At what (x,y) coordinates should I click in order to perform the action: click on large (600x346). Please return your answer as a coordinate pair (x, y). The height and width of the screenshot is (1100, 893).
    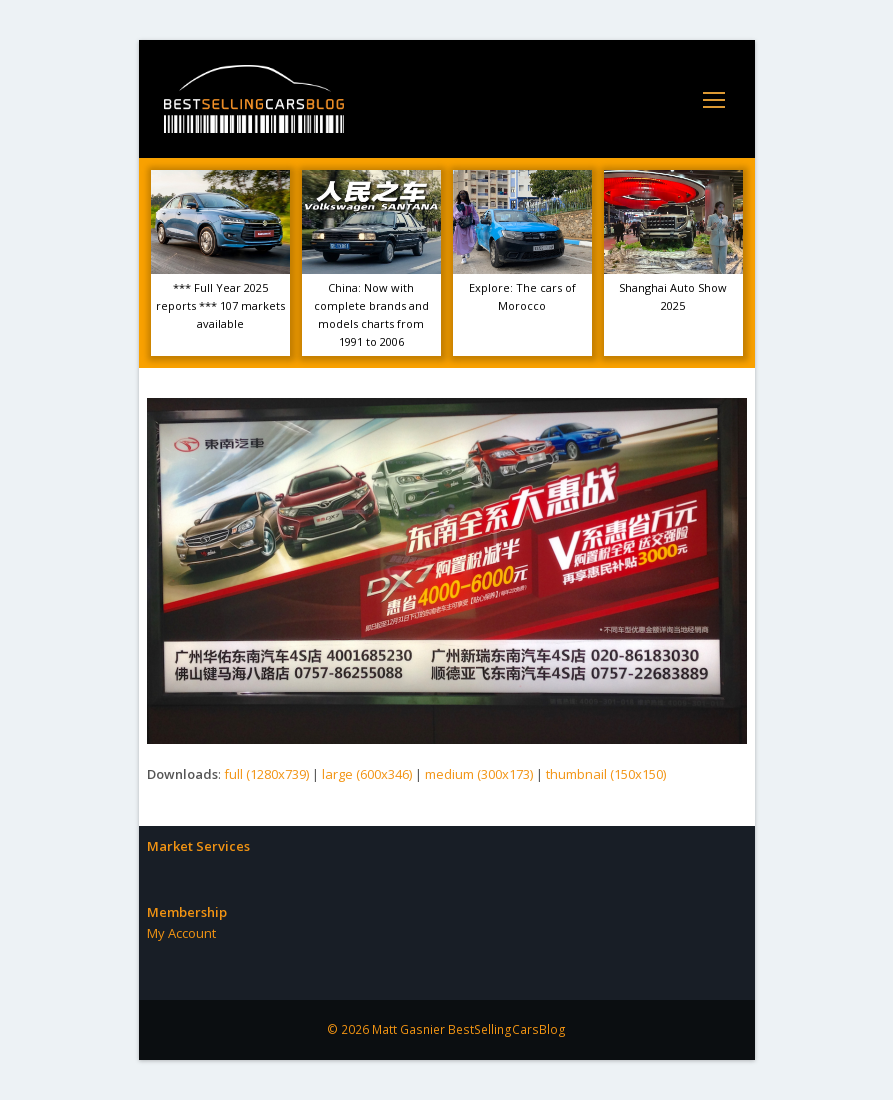
    Looking at the image, I should click on (367, 774).